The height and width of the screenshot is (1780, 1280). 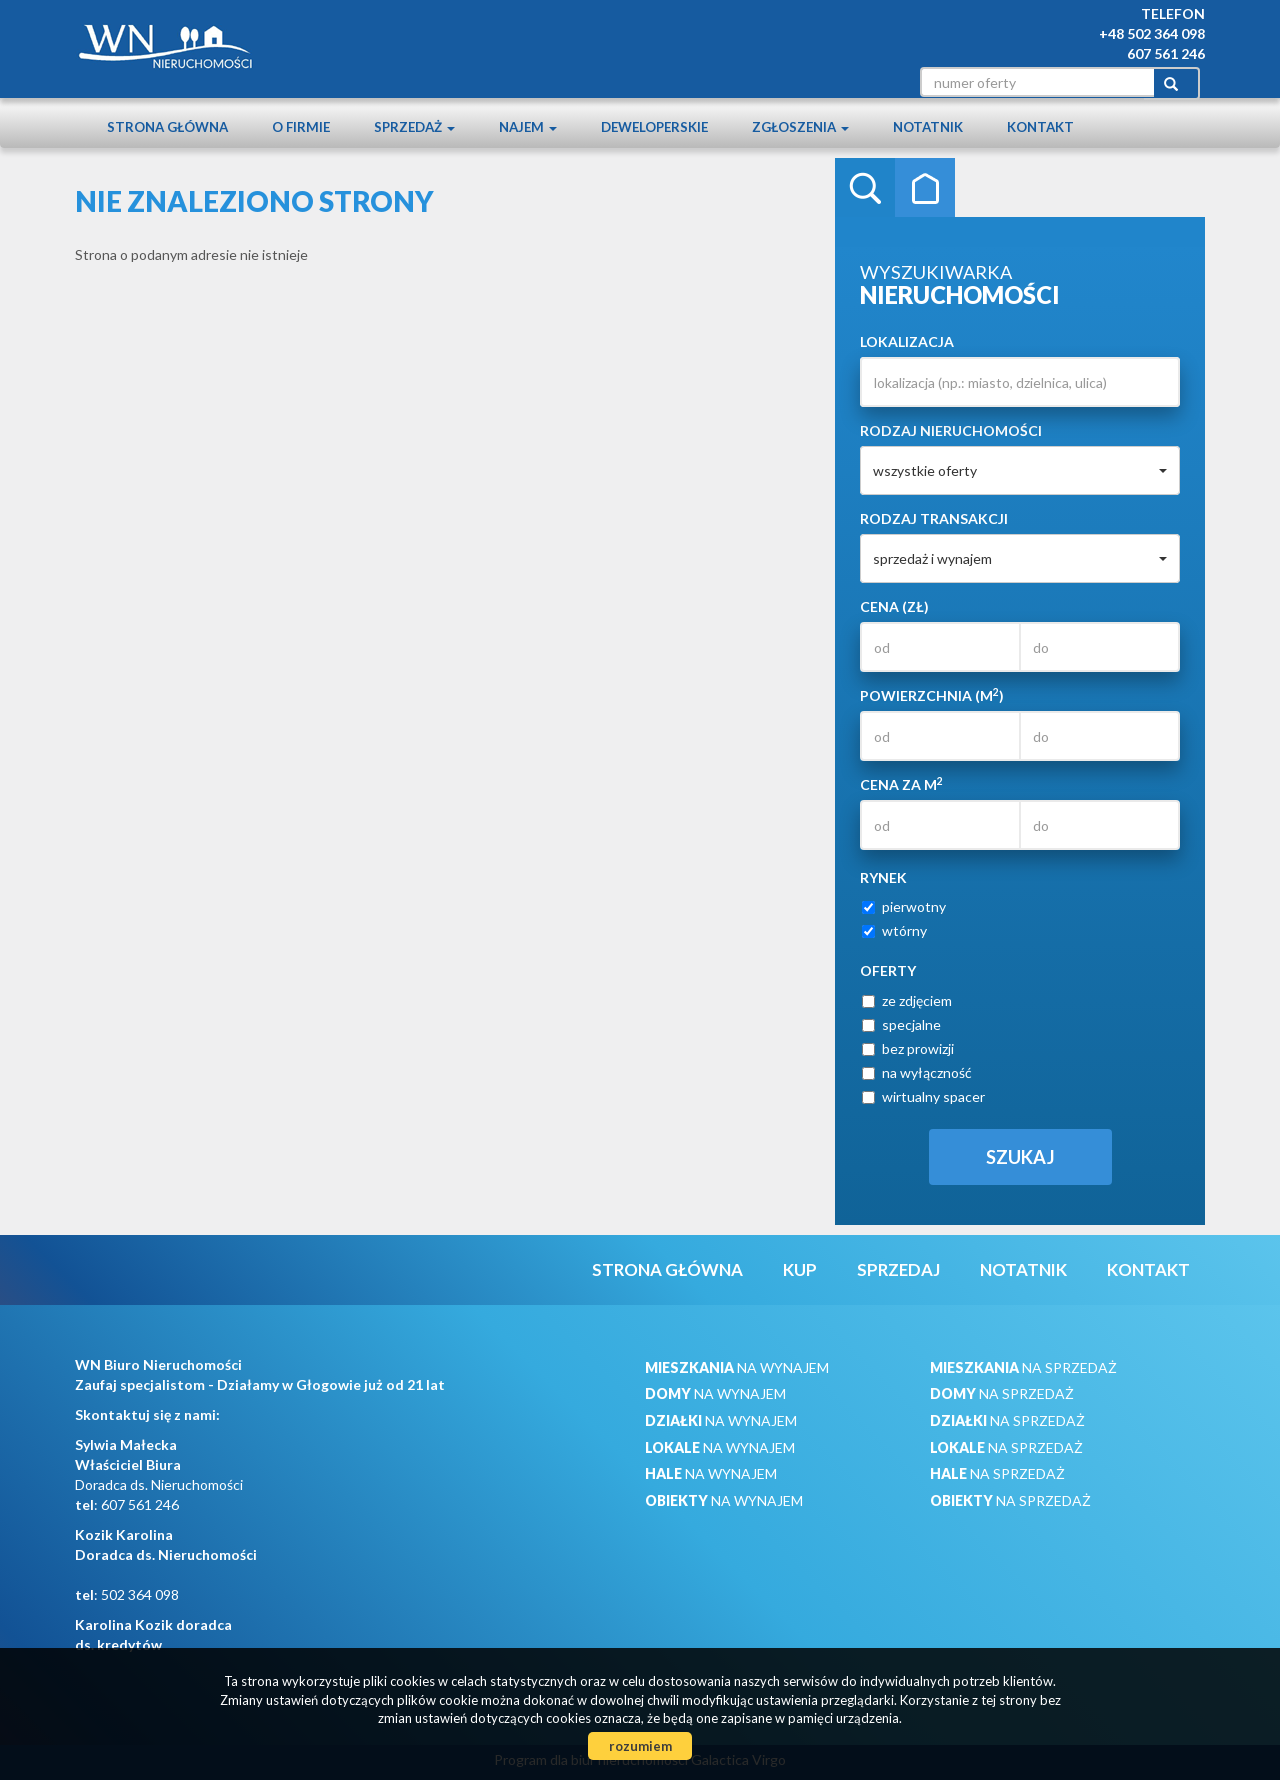 What do you see at coordinates (898, 1269) in the screenshot?
I see `Sprzedaj` at bounding box center [898, 1269].